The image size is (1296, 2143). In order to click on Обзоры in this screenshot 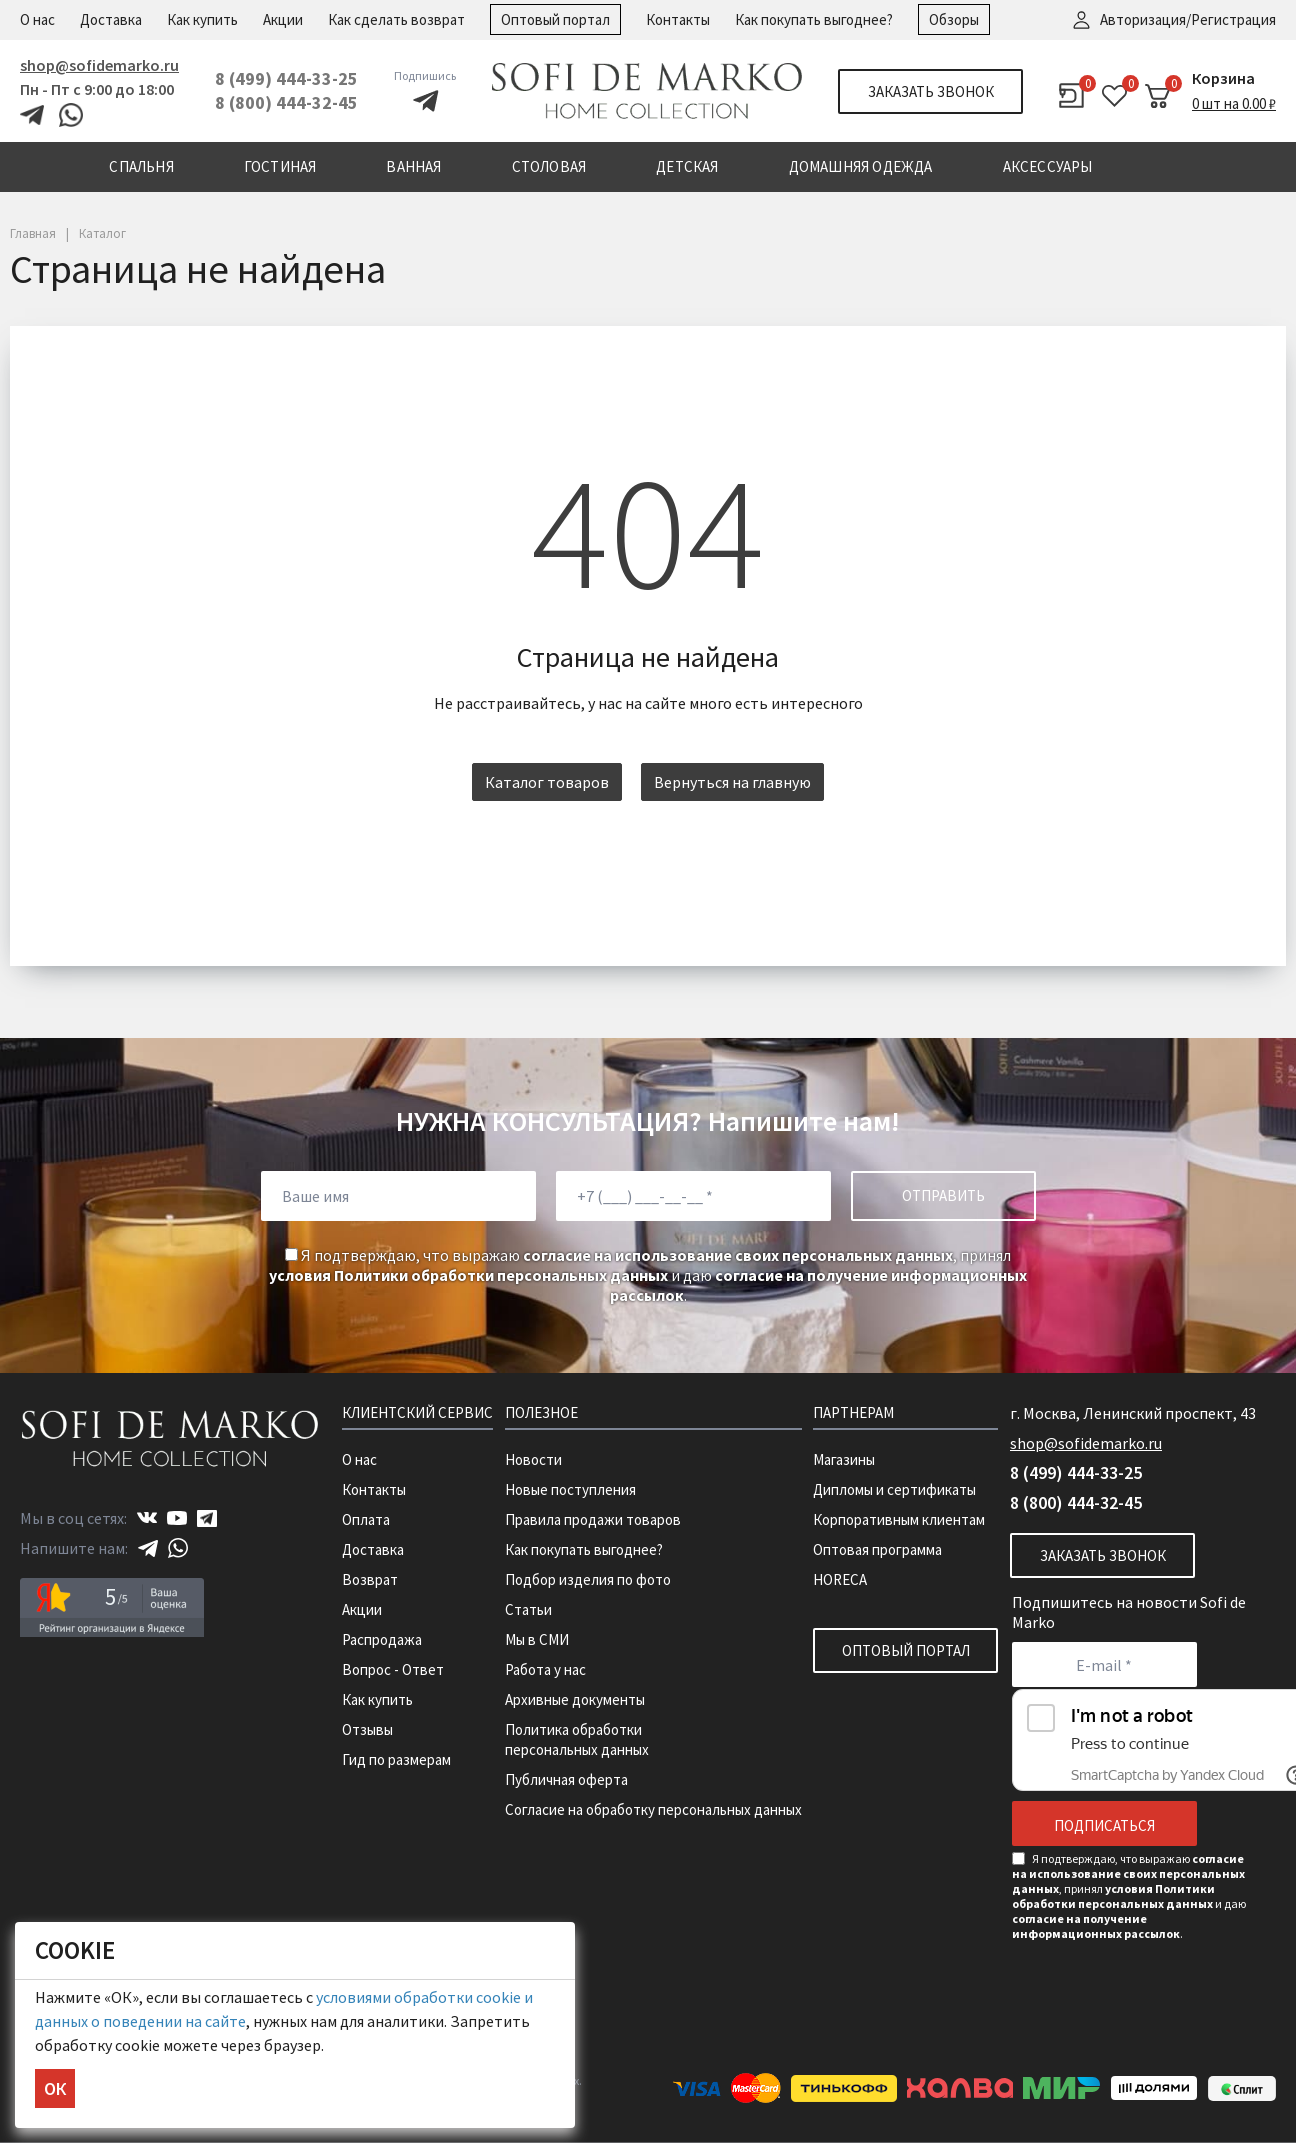, I will do `click(954, 19)`.